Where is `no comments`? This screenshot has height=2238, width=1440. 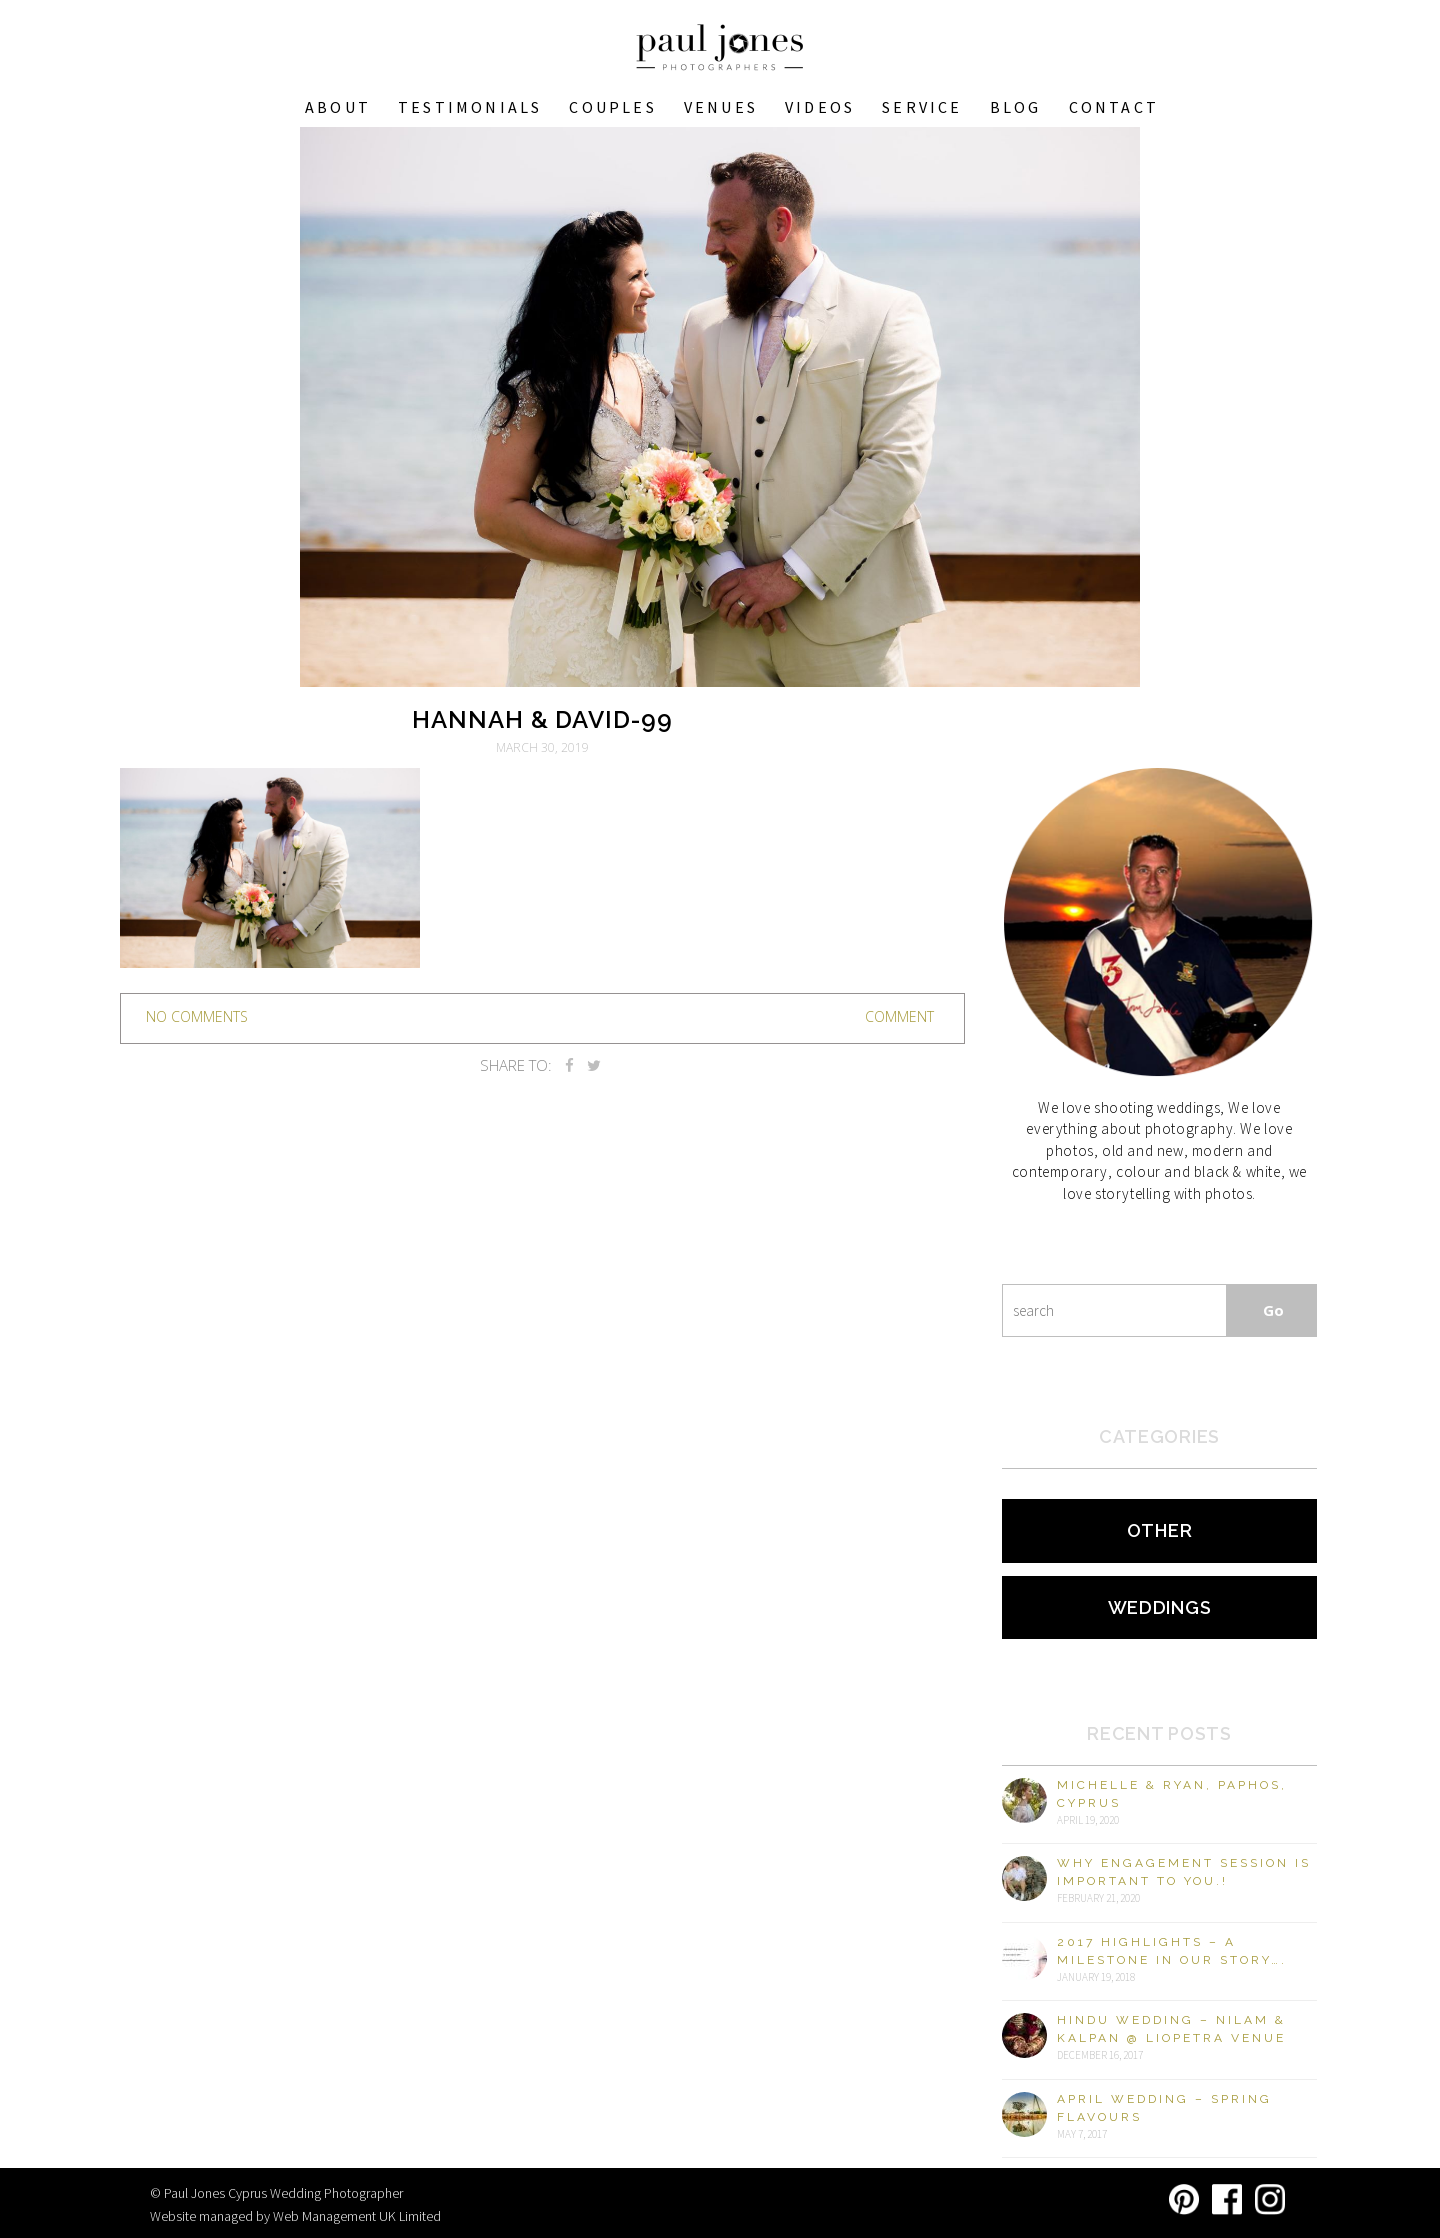 no comments is located at coordinates (197, 1016).